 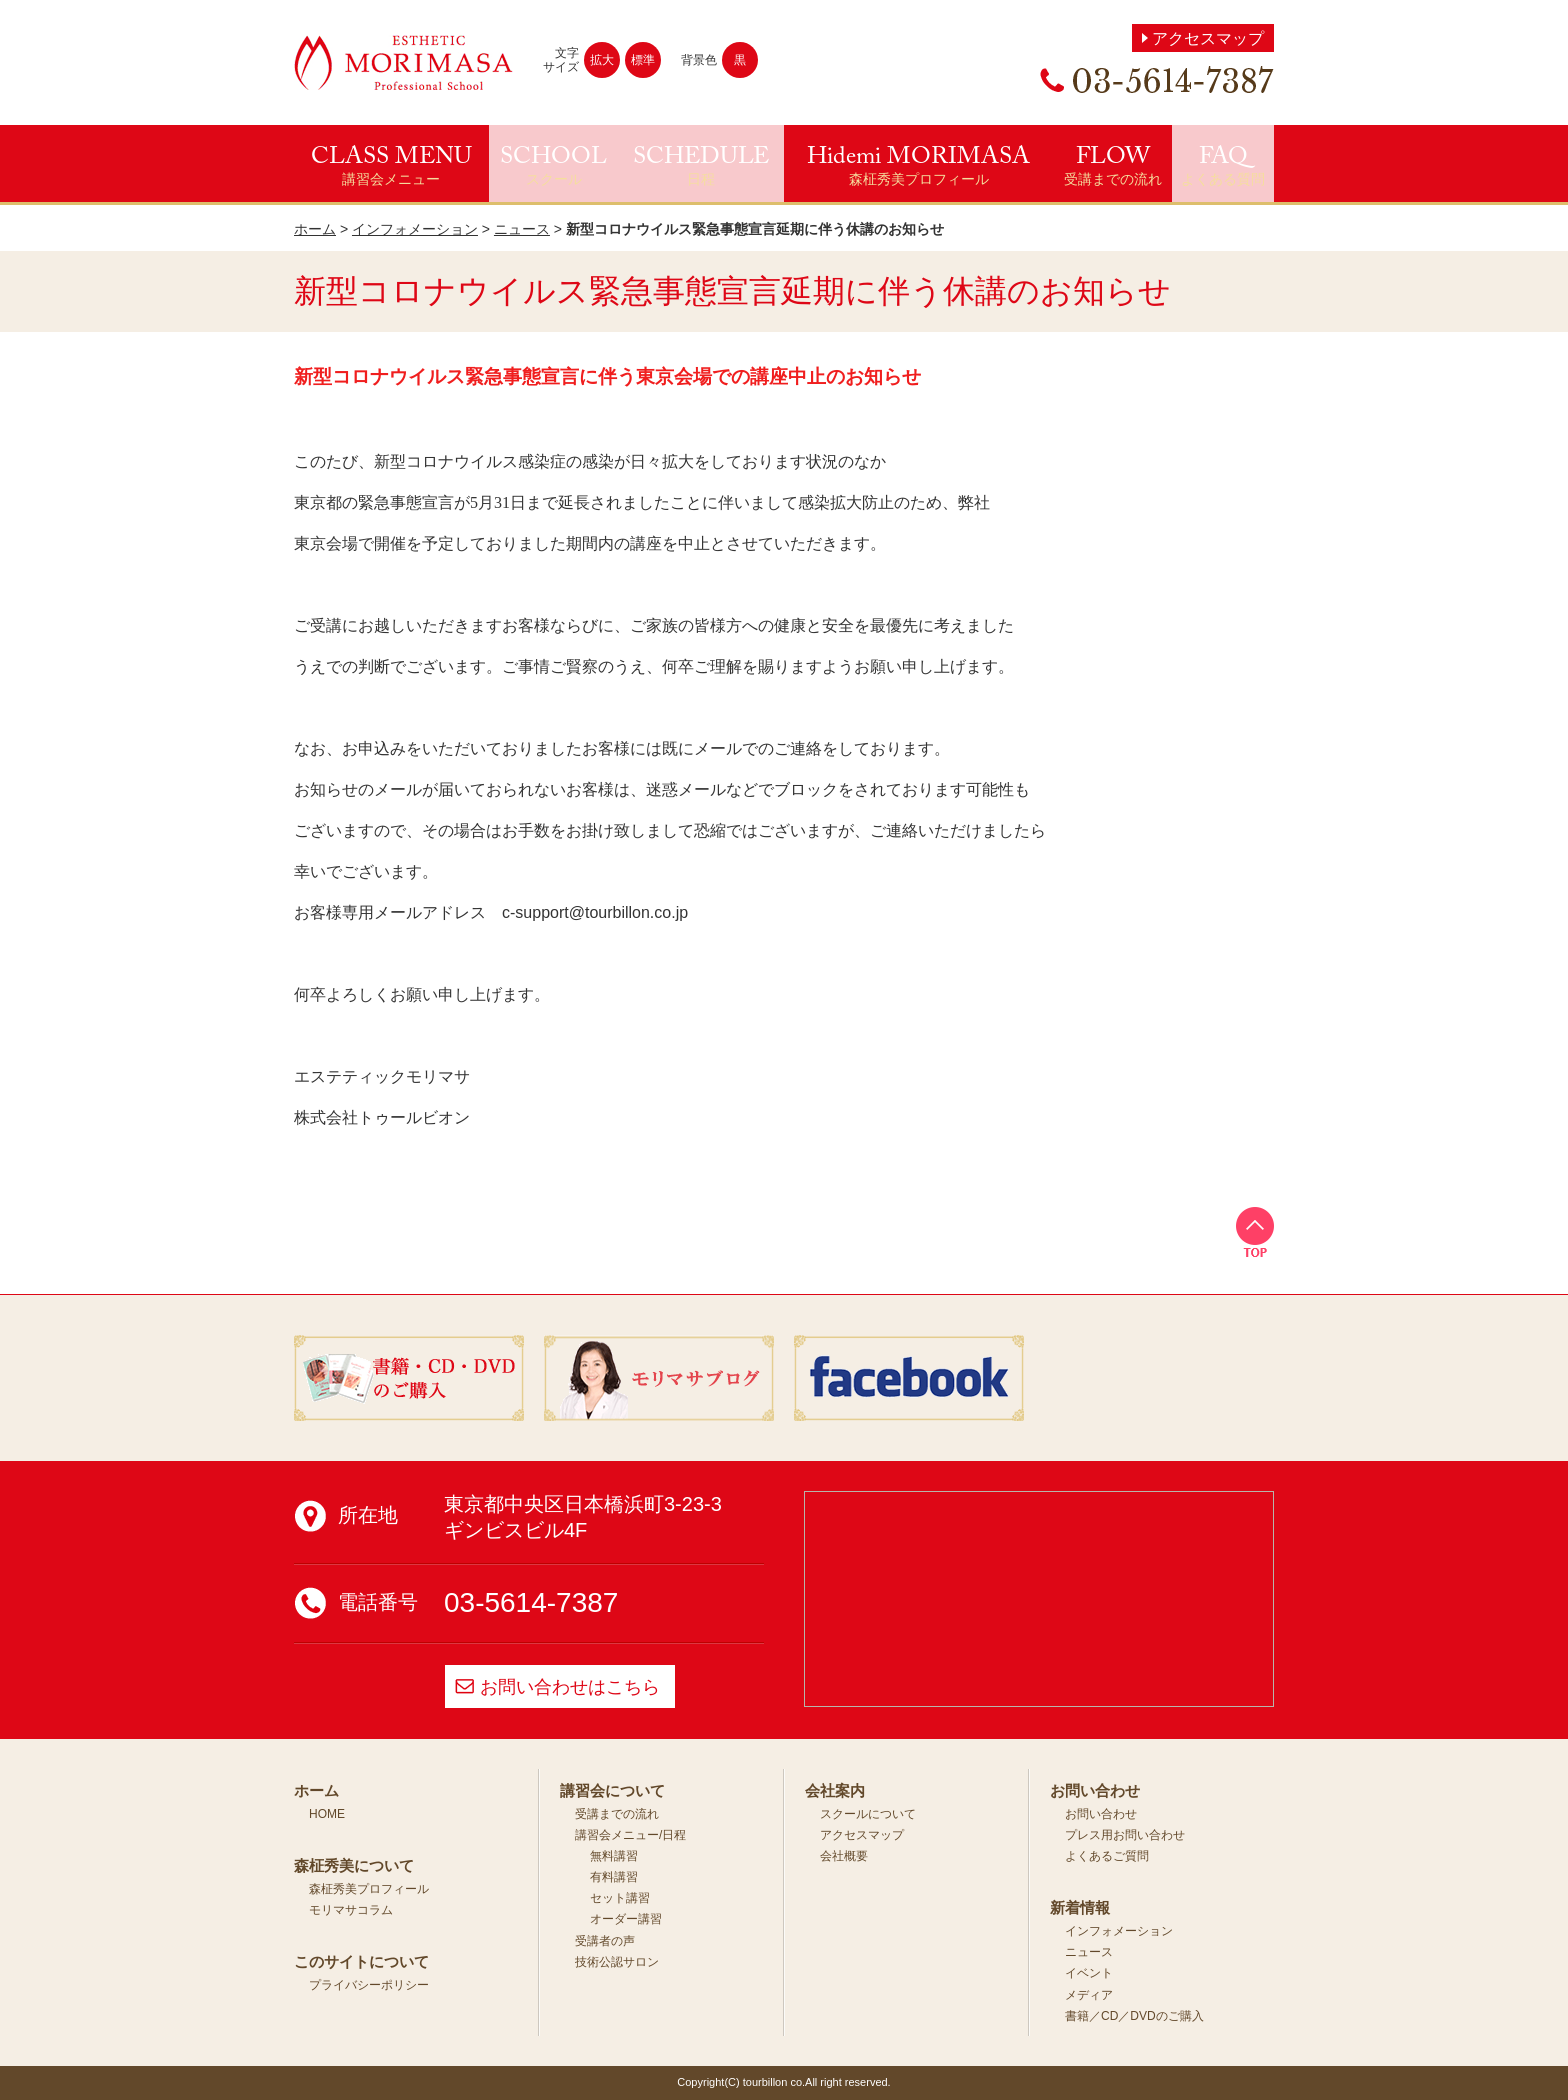 I want to click on モリマサコラム, so click(x=351, y=1910).